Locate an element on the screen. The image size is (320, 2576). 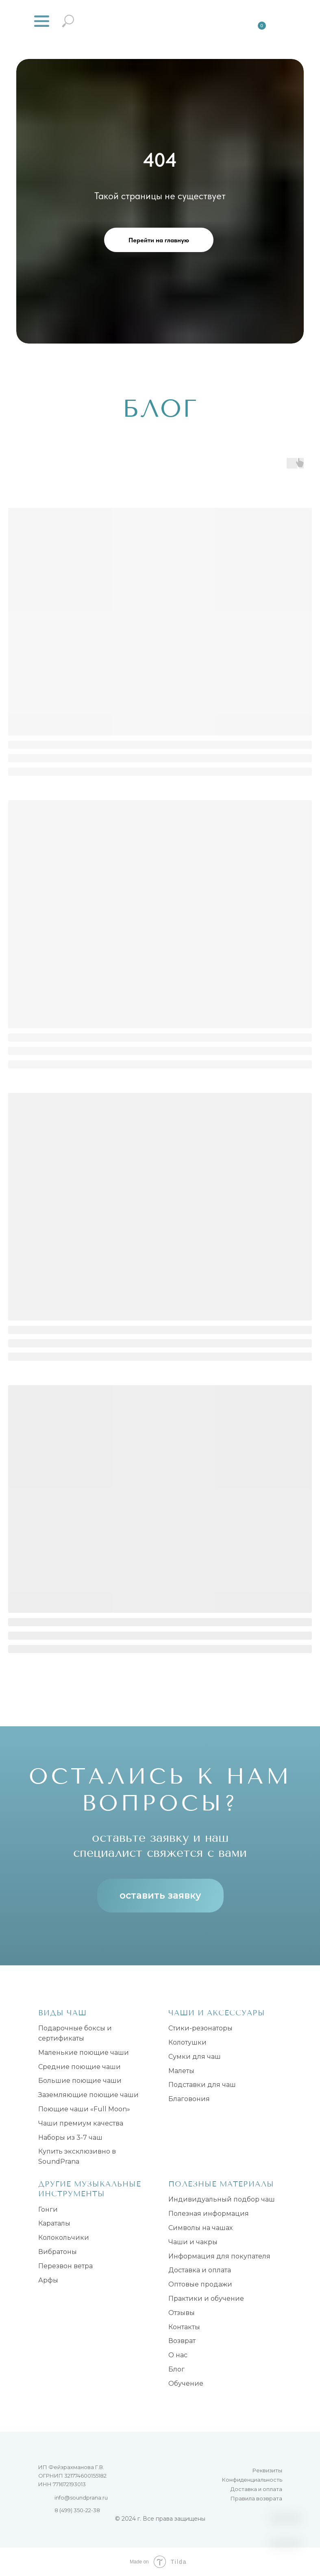
Практики и обучение is located at coordinates (206, 2298).